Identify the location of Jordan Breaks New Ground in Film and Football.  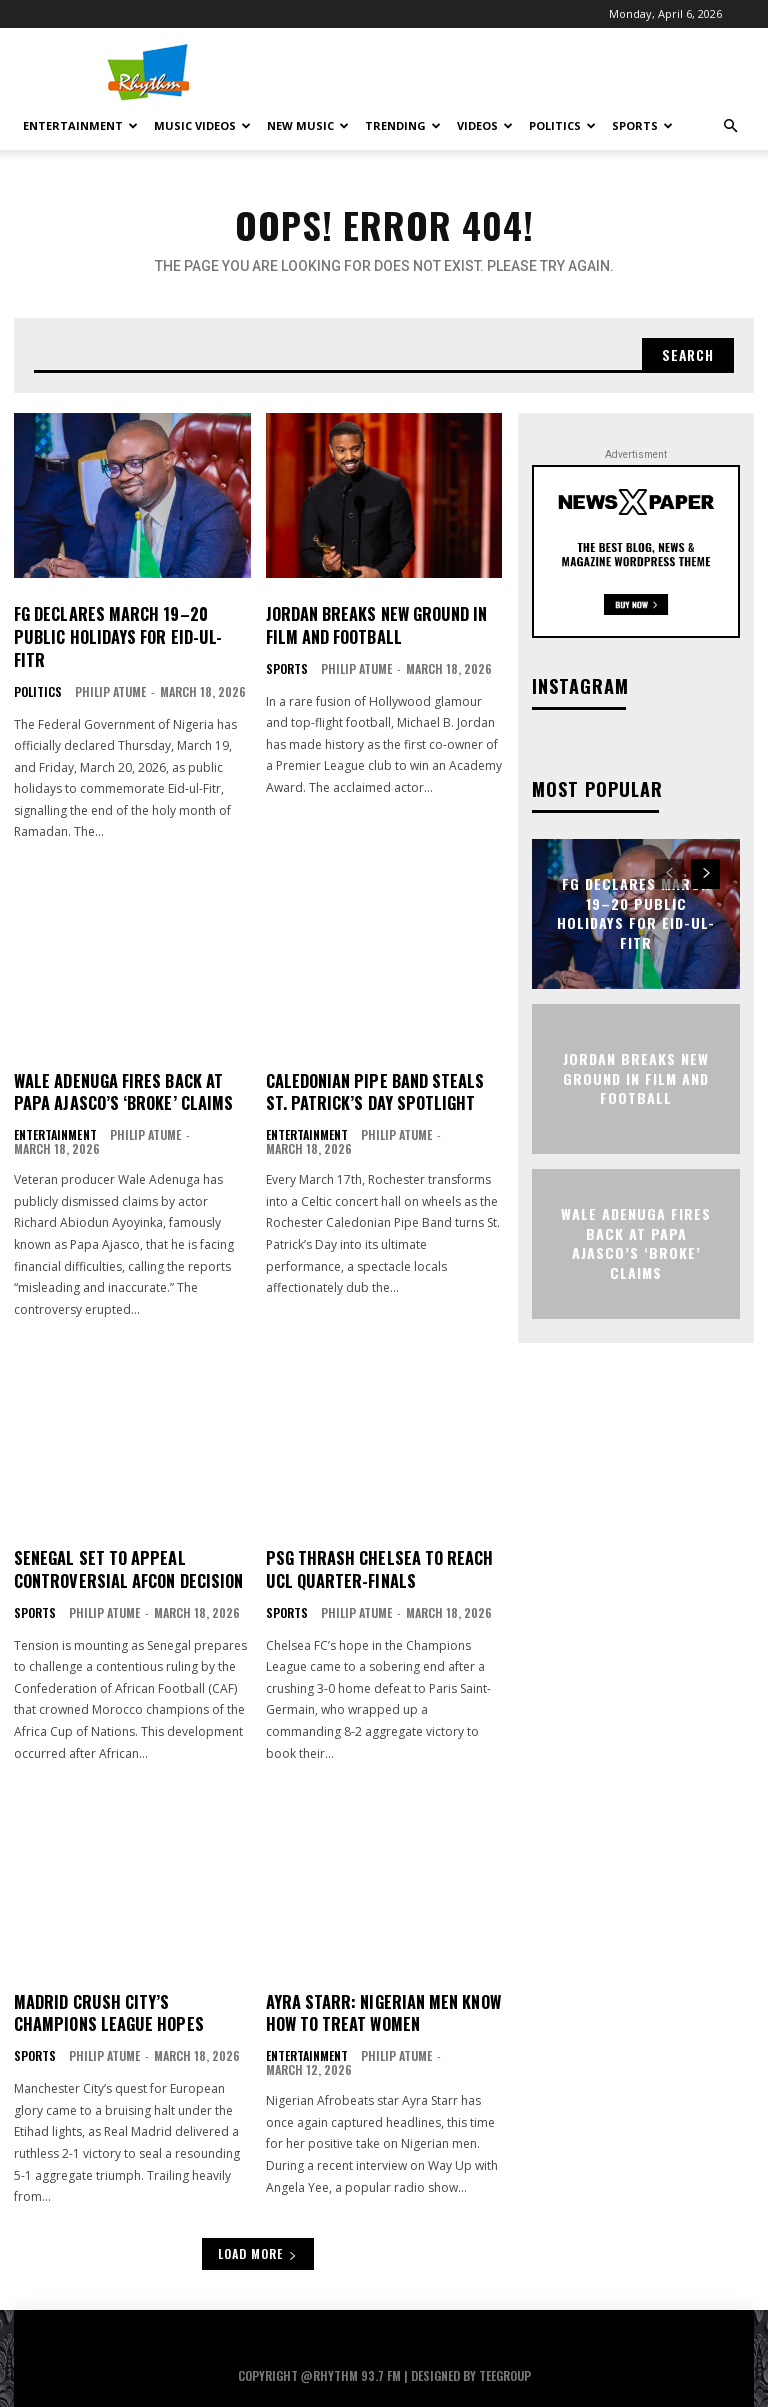
(375, 626).